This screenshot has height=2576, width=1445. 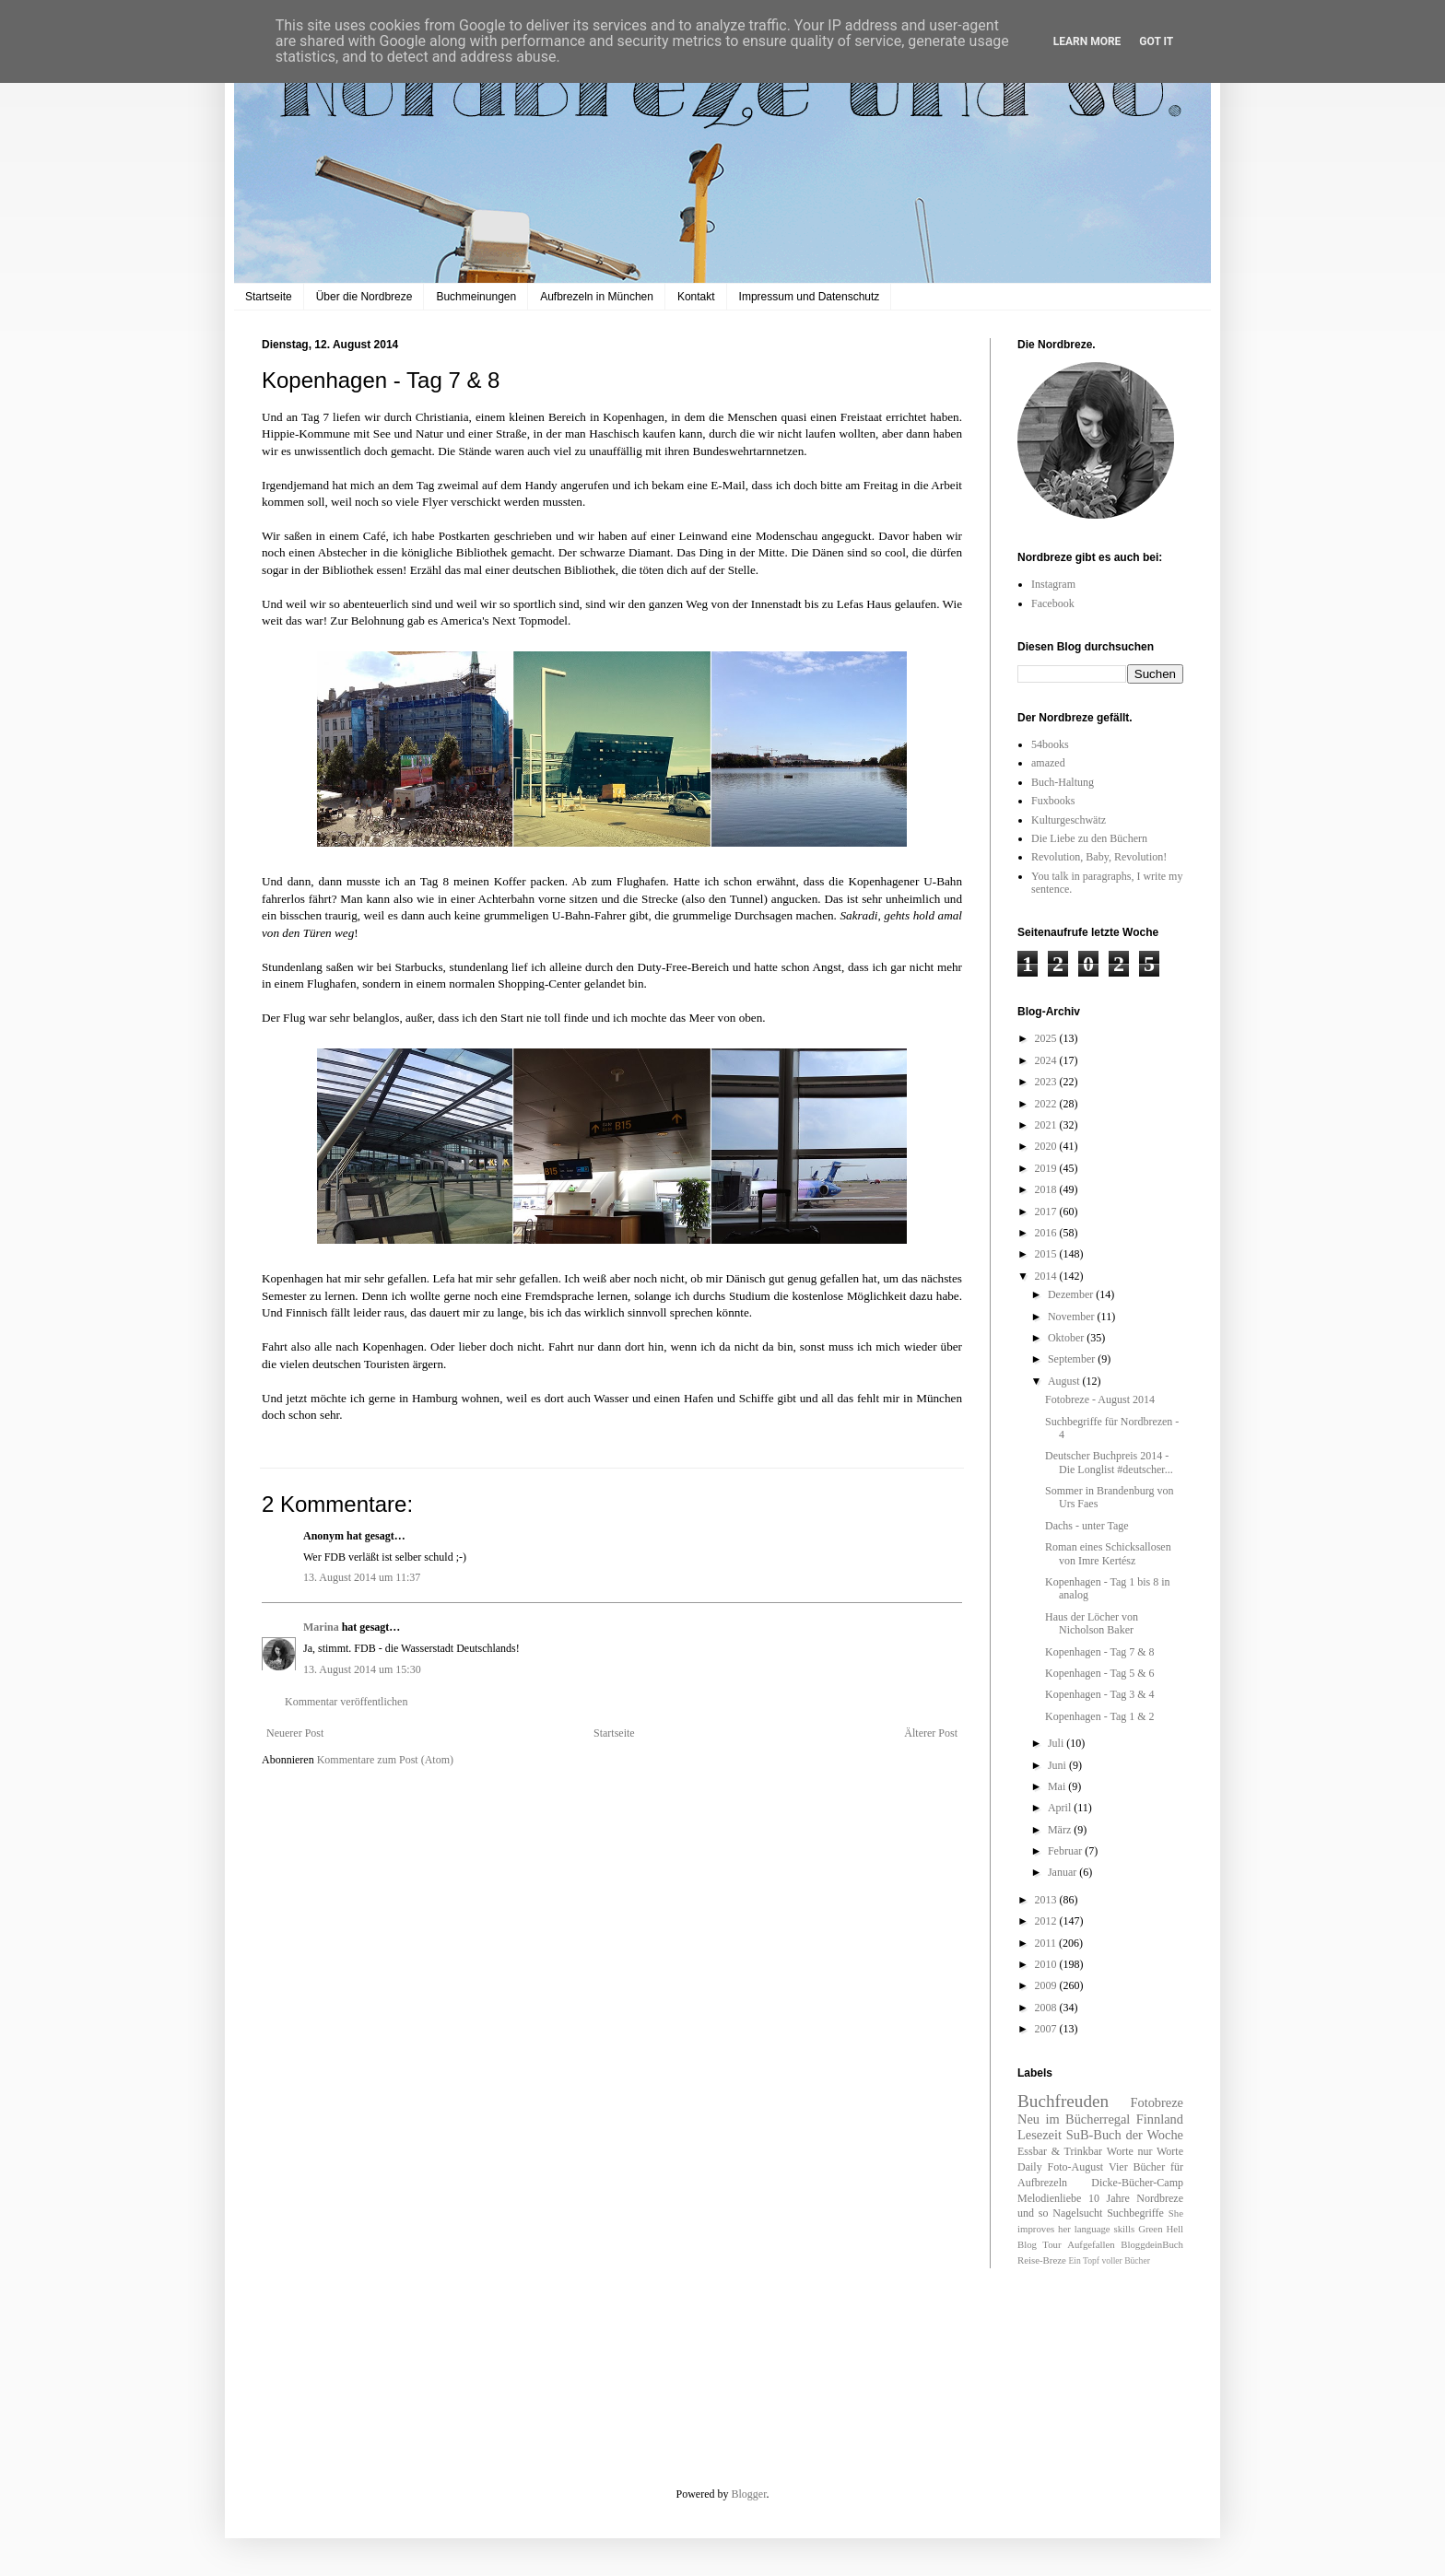 What do you see at coordinates (1048, 762) in the screenshot?
I see `amazed` at bounding box center [1048, 762].